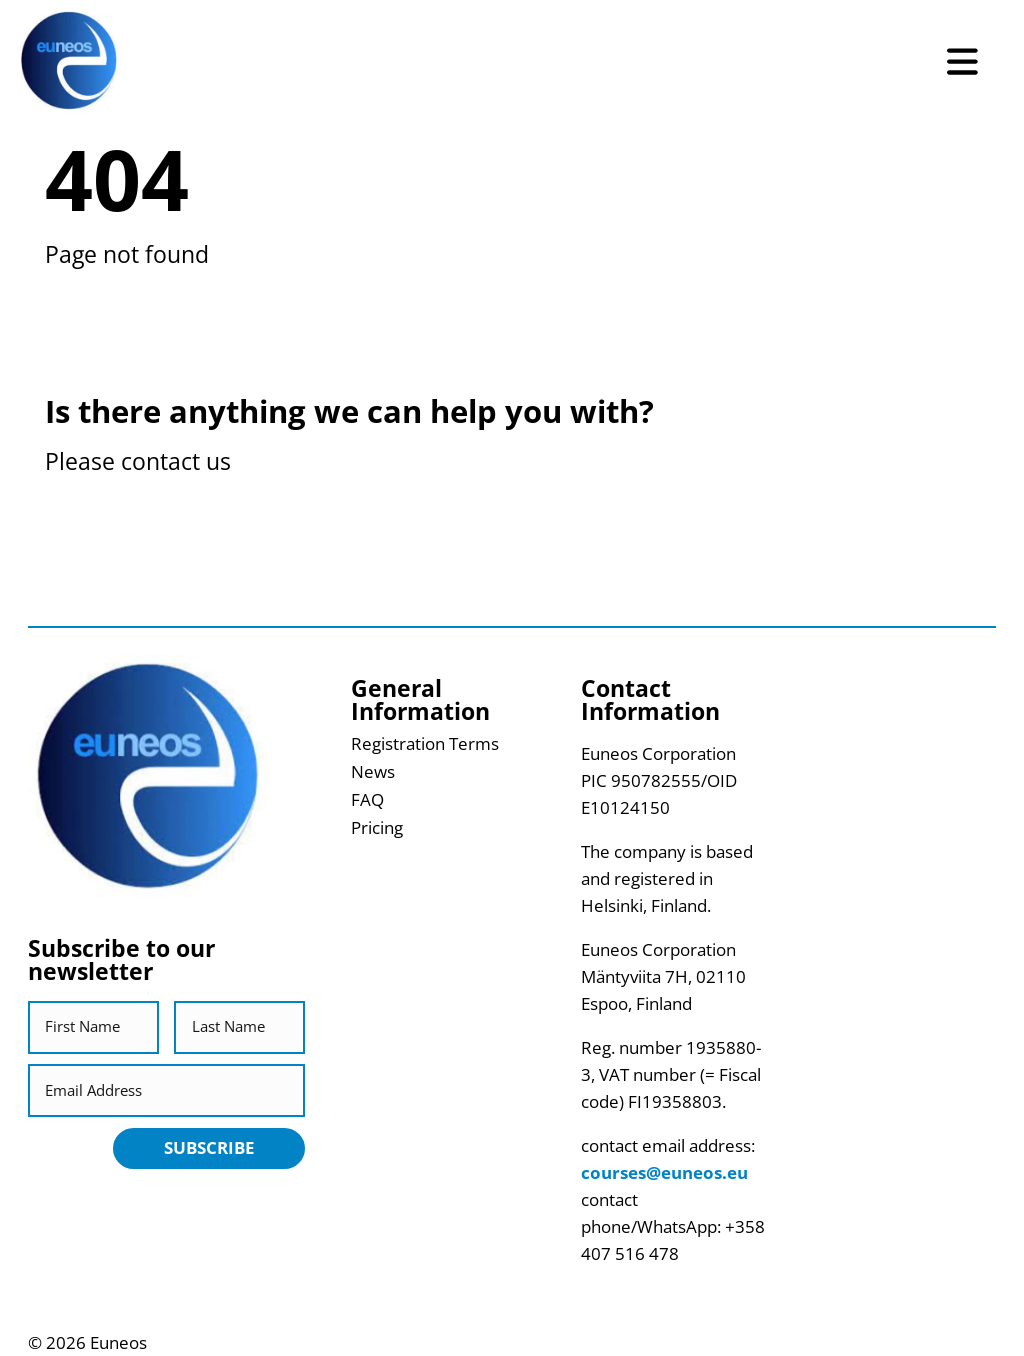  Describe the element at coordinates (377, 827) in the screenshot. I see `Pricing` at that location.